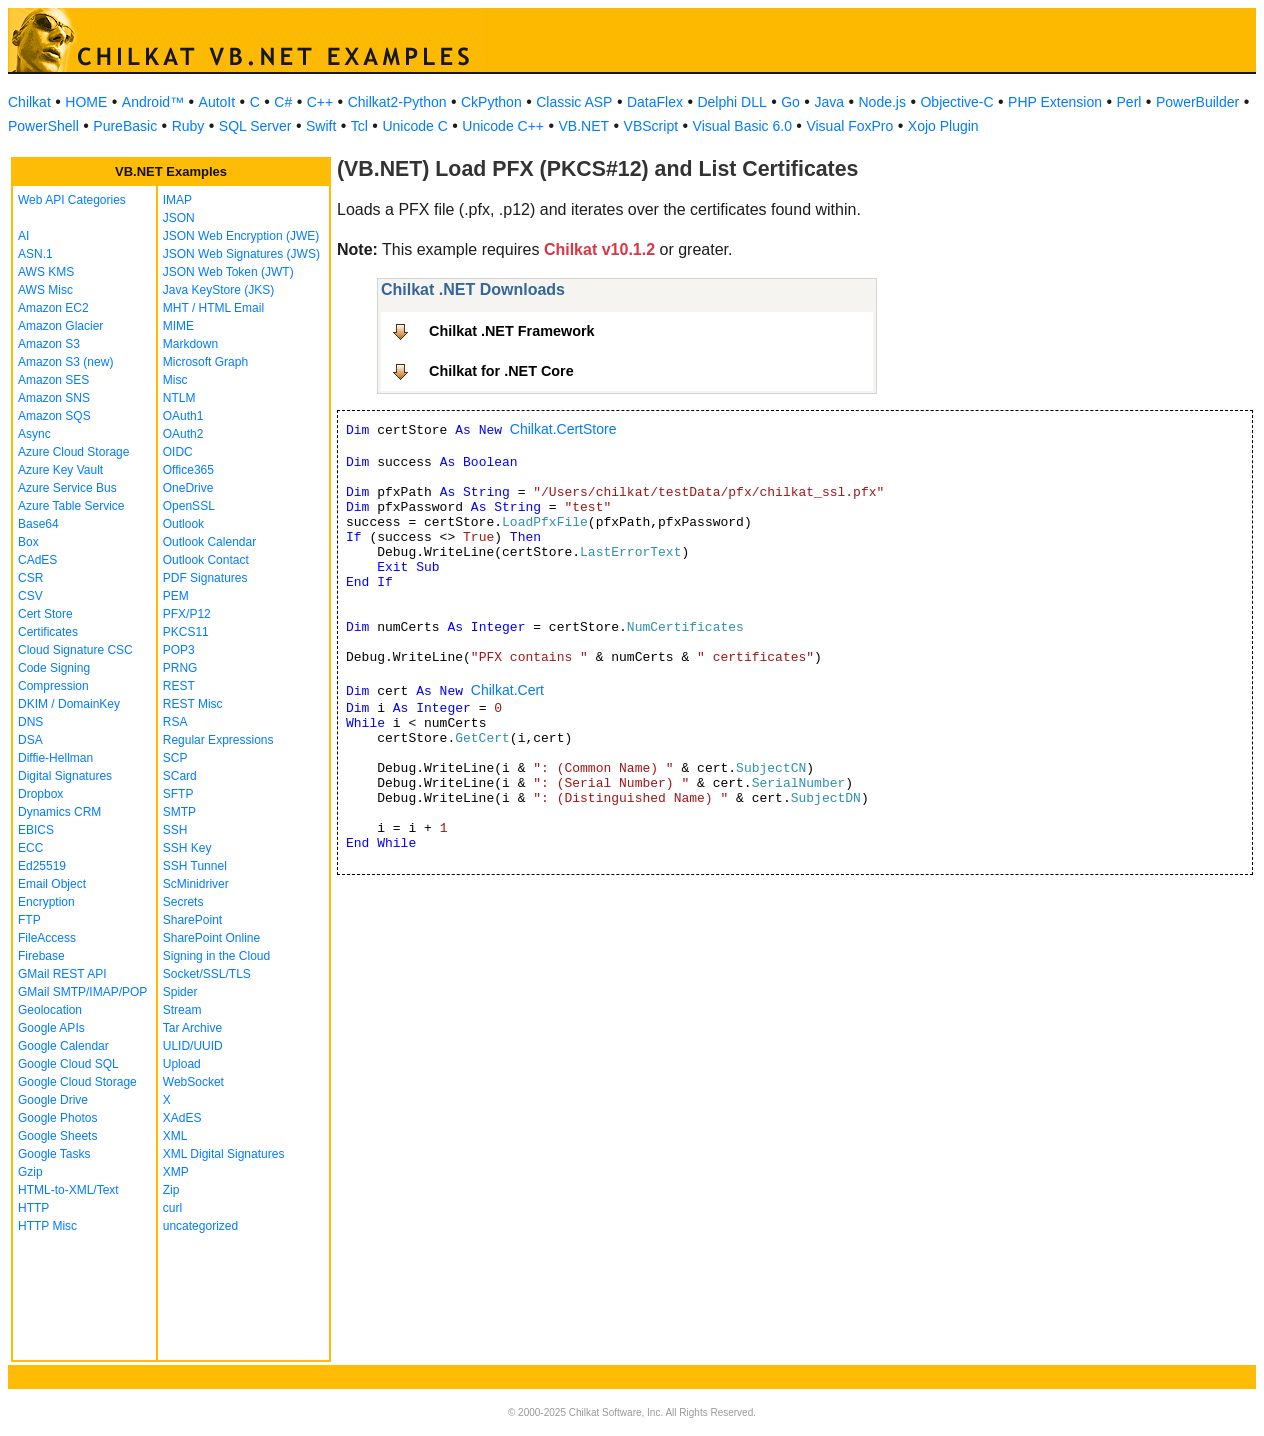 Image resolution: width=1264 pixels, height=1436 pixels. I want to click on HTML-to-XML/Text, so click(68, 1190).